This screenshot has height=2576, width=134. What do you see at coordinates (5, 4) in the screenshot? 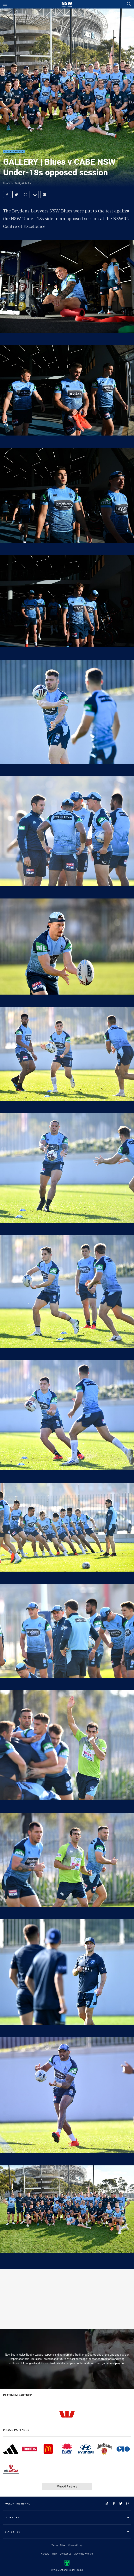
I see `[Main navigation]` at bounding box center [5, 4].